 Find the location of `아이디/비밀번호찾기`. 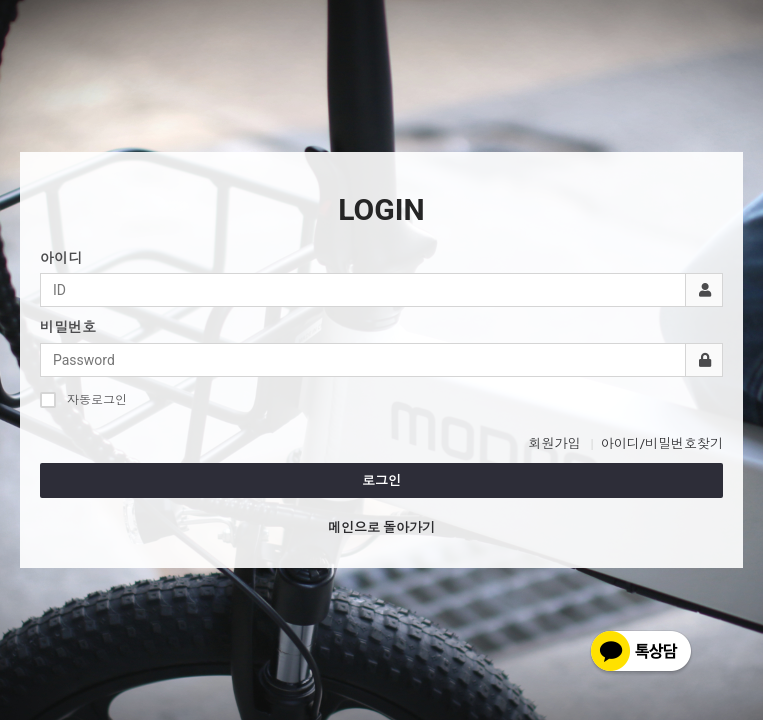

아이디/비밀번호찾기 is located at coordinates (662, 443).